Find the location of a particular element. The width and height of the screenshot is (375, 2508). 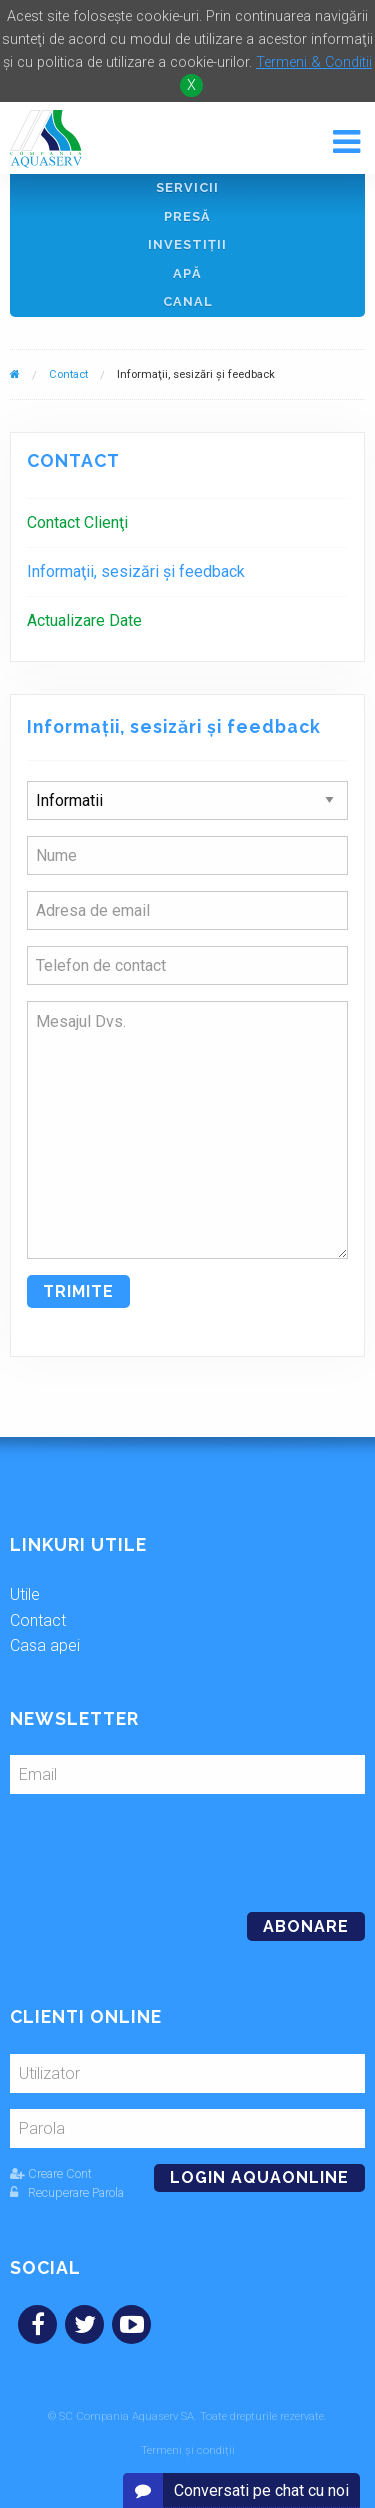

Utile is located at coordinates (25, 1594).